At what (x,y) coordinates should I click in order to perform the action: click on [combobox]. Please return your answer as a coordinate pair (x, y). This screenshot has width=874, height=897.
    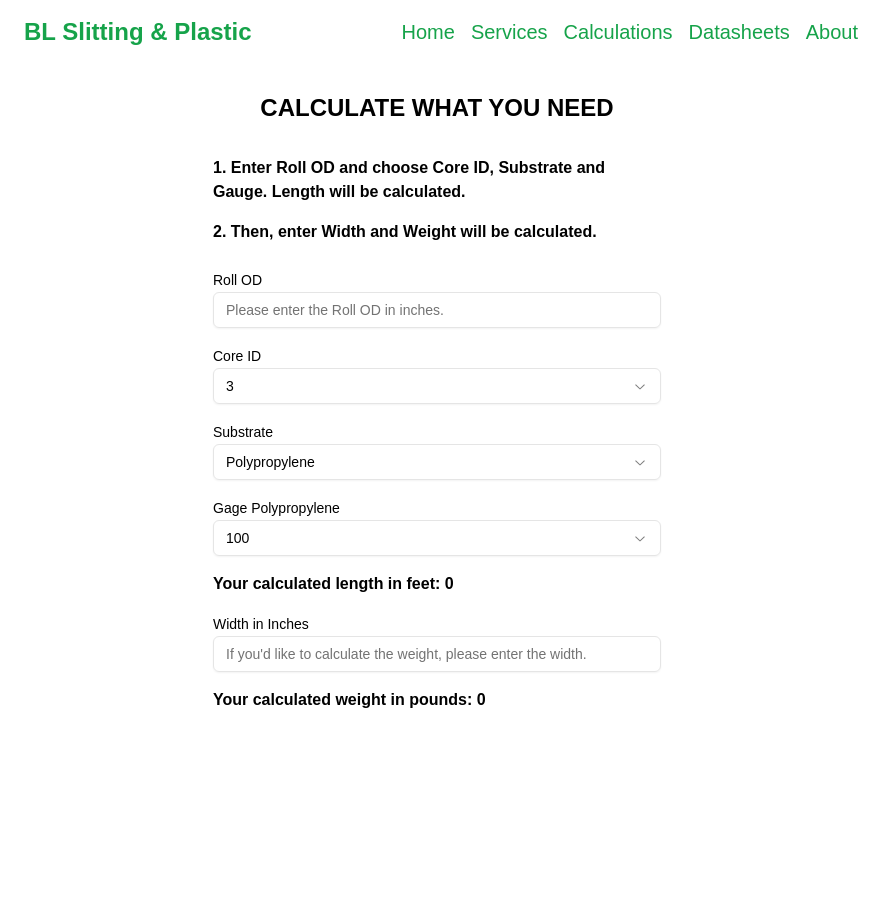
    Looking at the image, I should click on (437, 386).